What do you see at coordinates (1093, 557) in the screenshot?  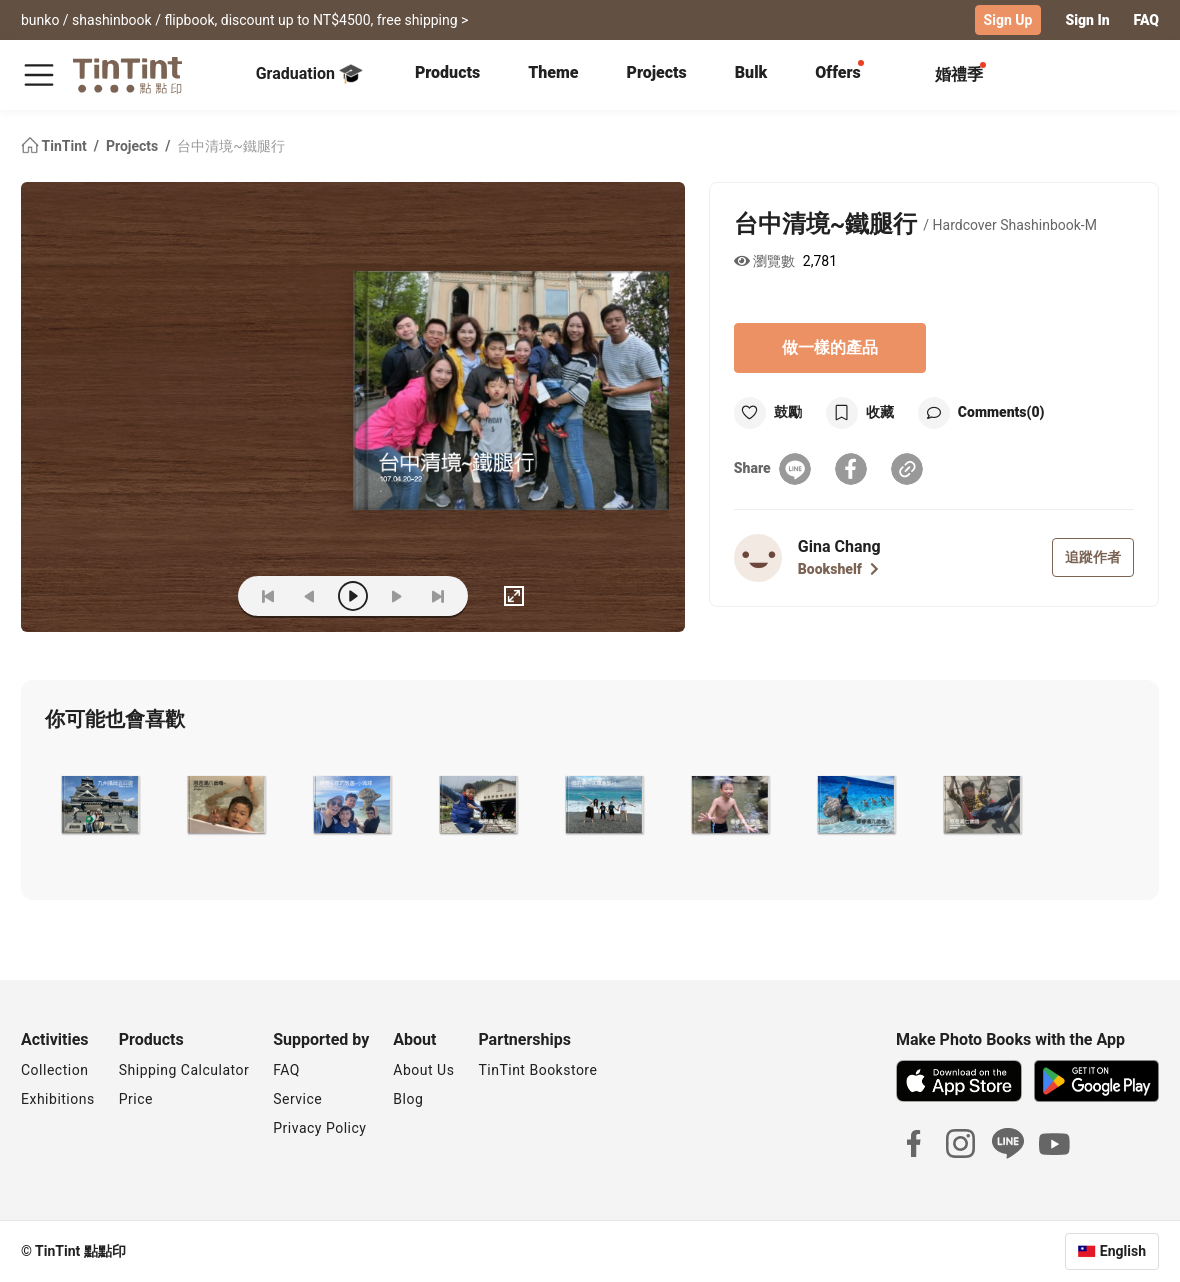 I see `追蹤作者` at bounding box center [1093, 557].